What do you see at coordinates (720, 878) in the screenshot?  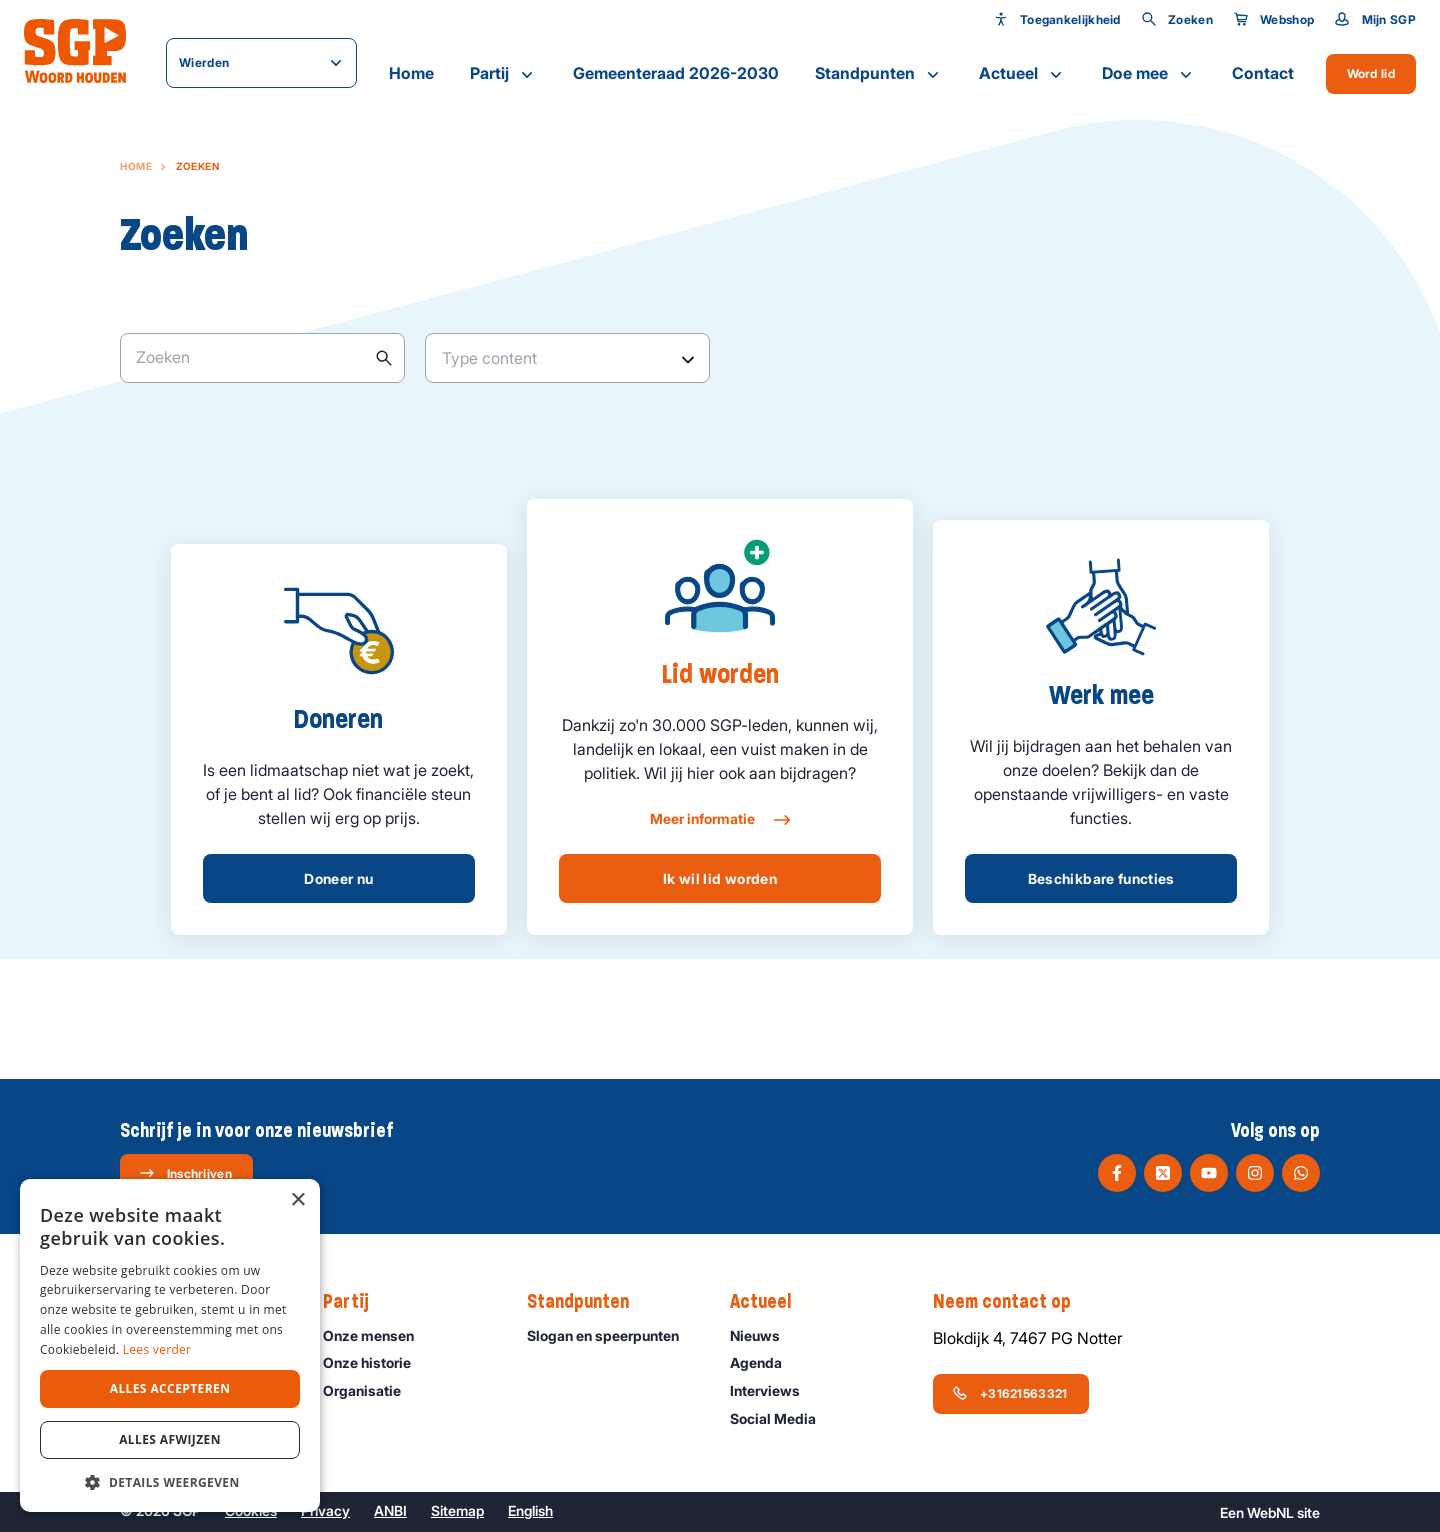 I see `Ik wil lid worden` at bounding box center [720, 878].